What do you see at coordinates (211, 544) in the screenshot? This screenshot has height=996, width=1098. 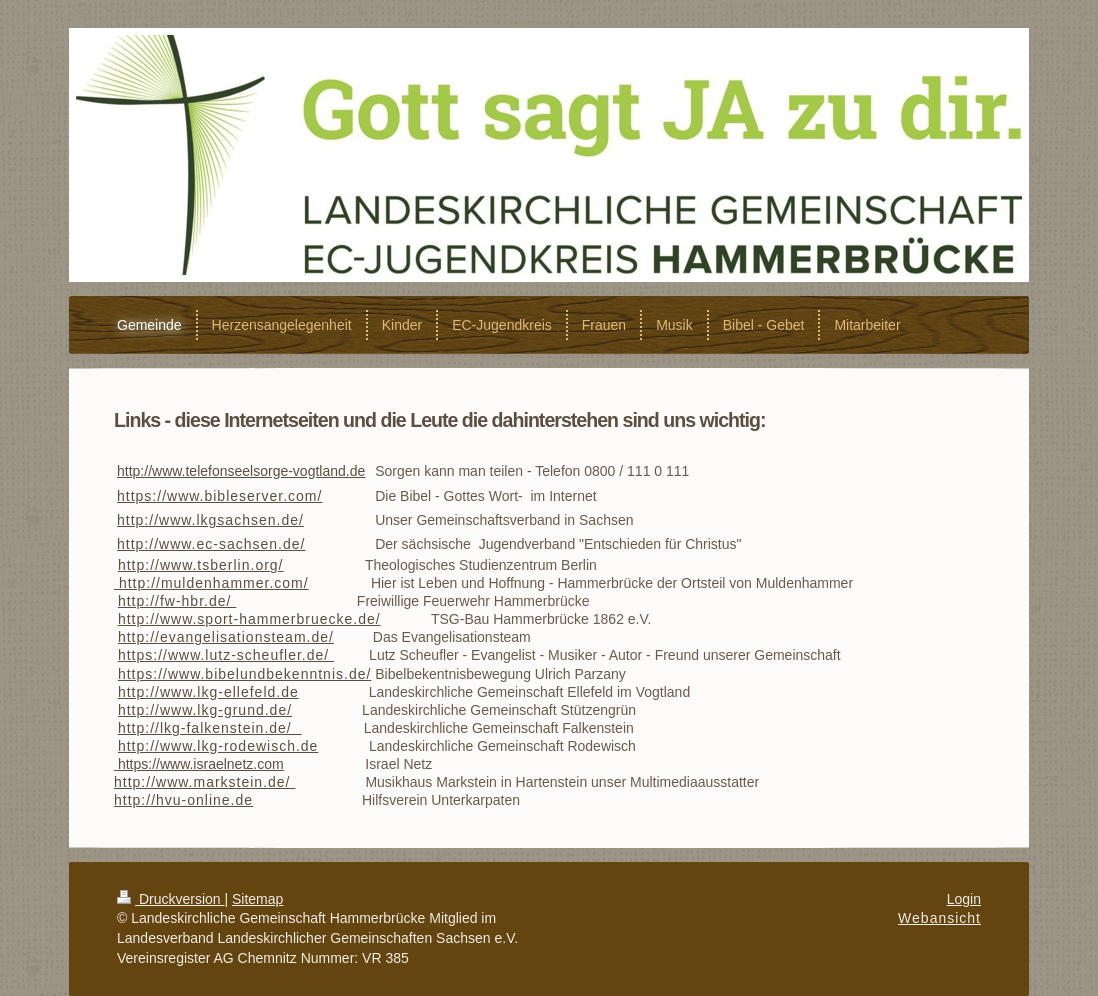 I see `http://www.ec-sachsen.de/` at bounding box center [211, 544].